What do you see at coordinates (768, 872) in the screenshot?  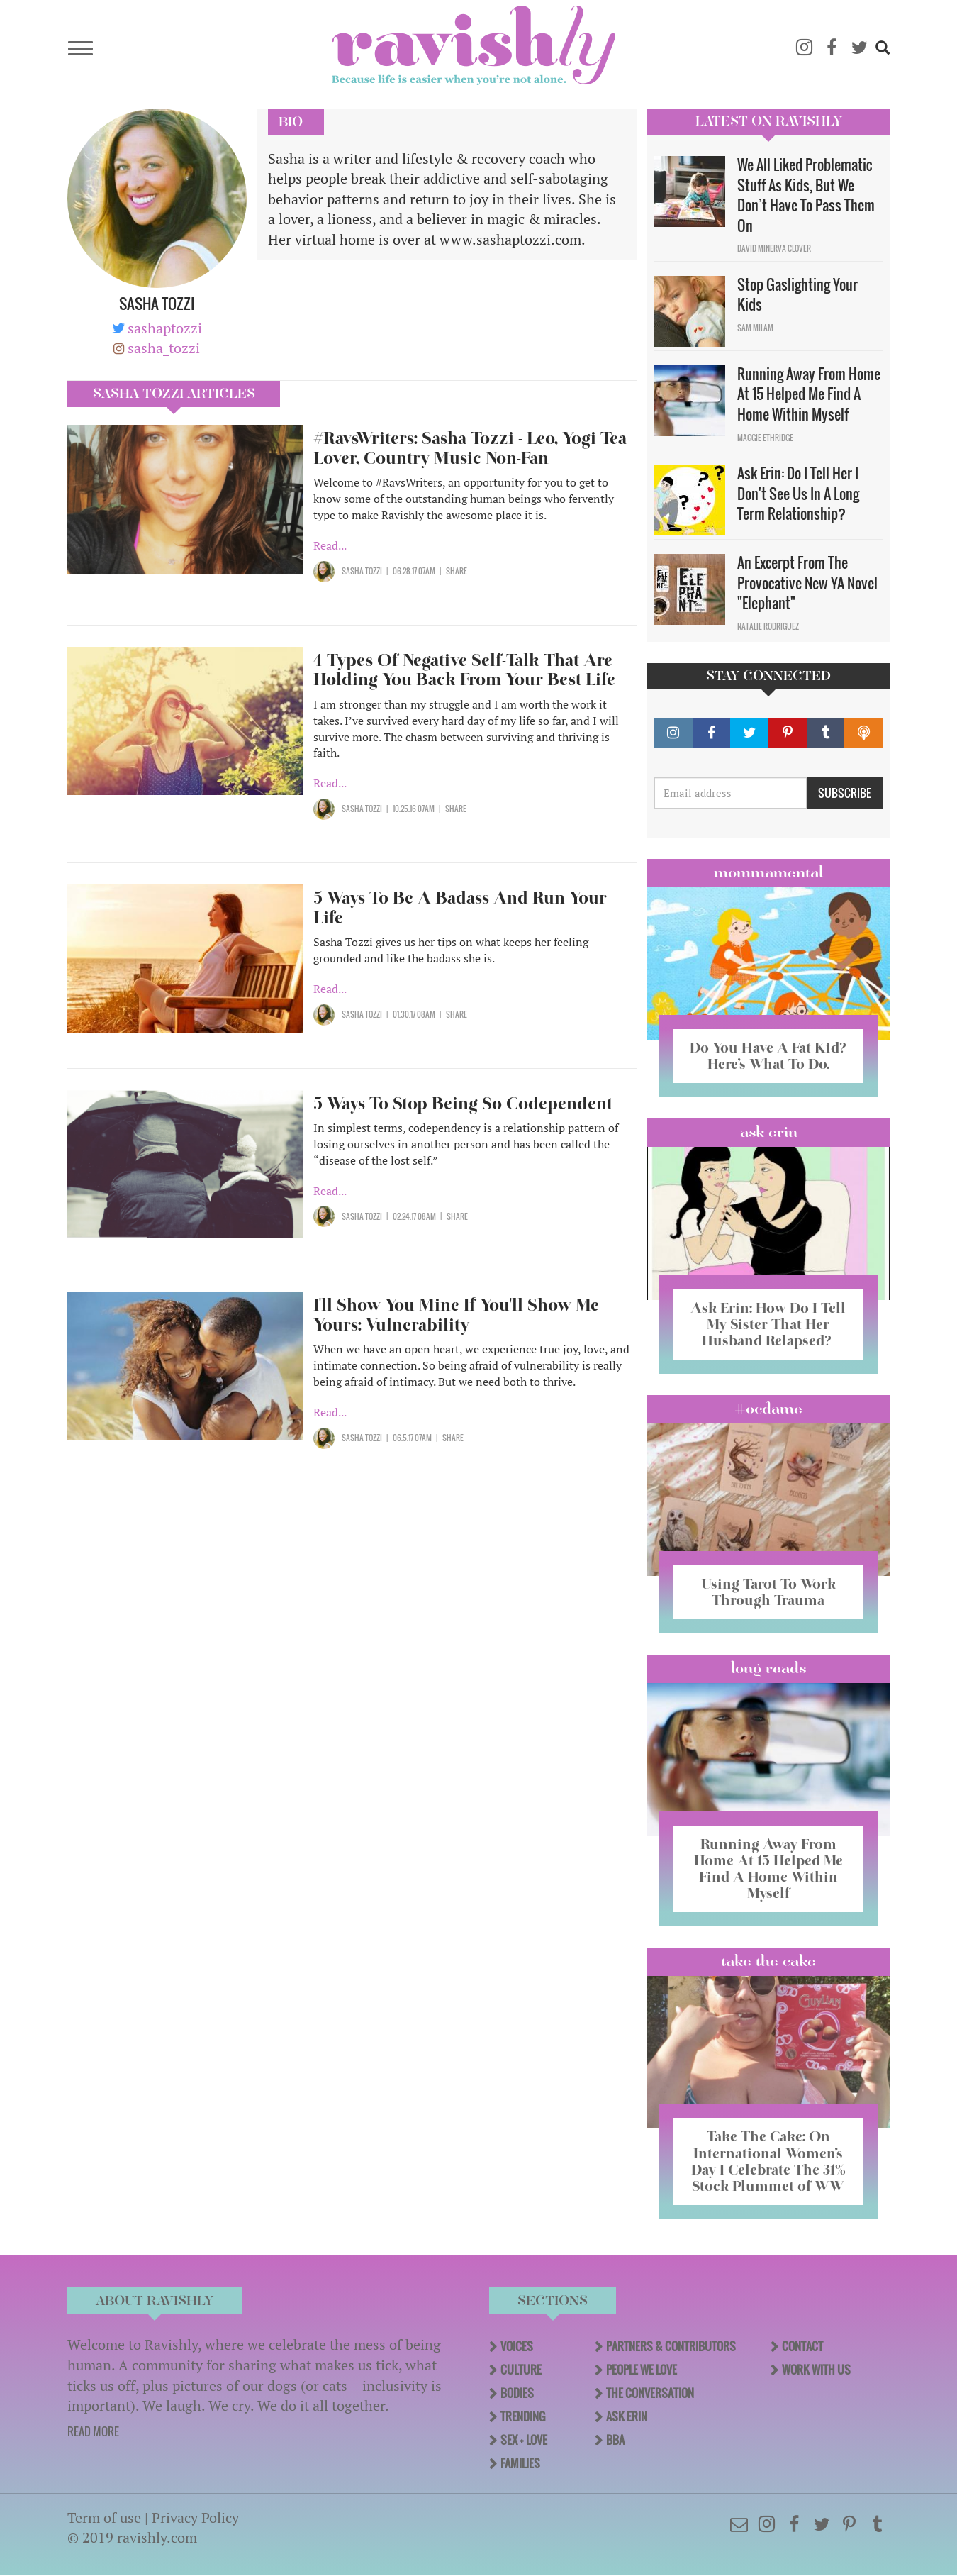 I see `Mommamental` at bounding box center [768, 872].